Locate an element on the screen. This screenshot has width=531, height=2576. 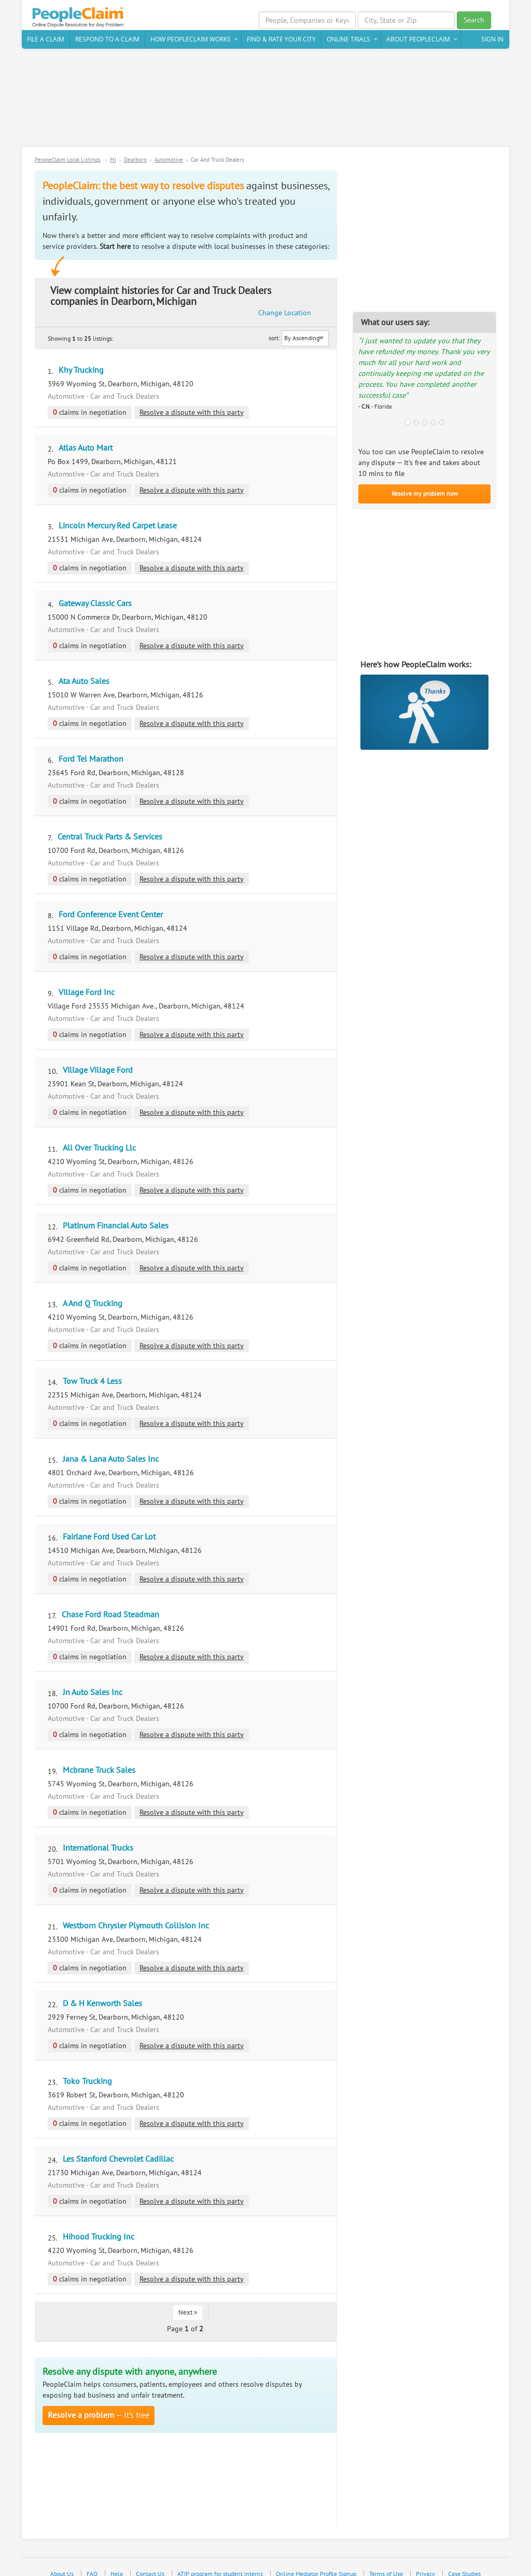
Terms of Use is located at coordinates (386, 2565).